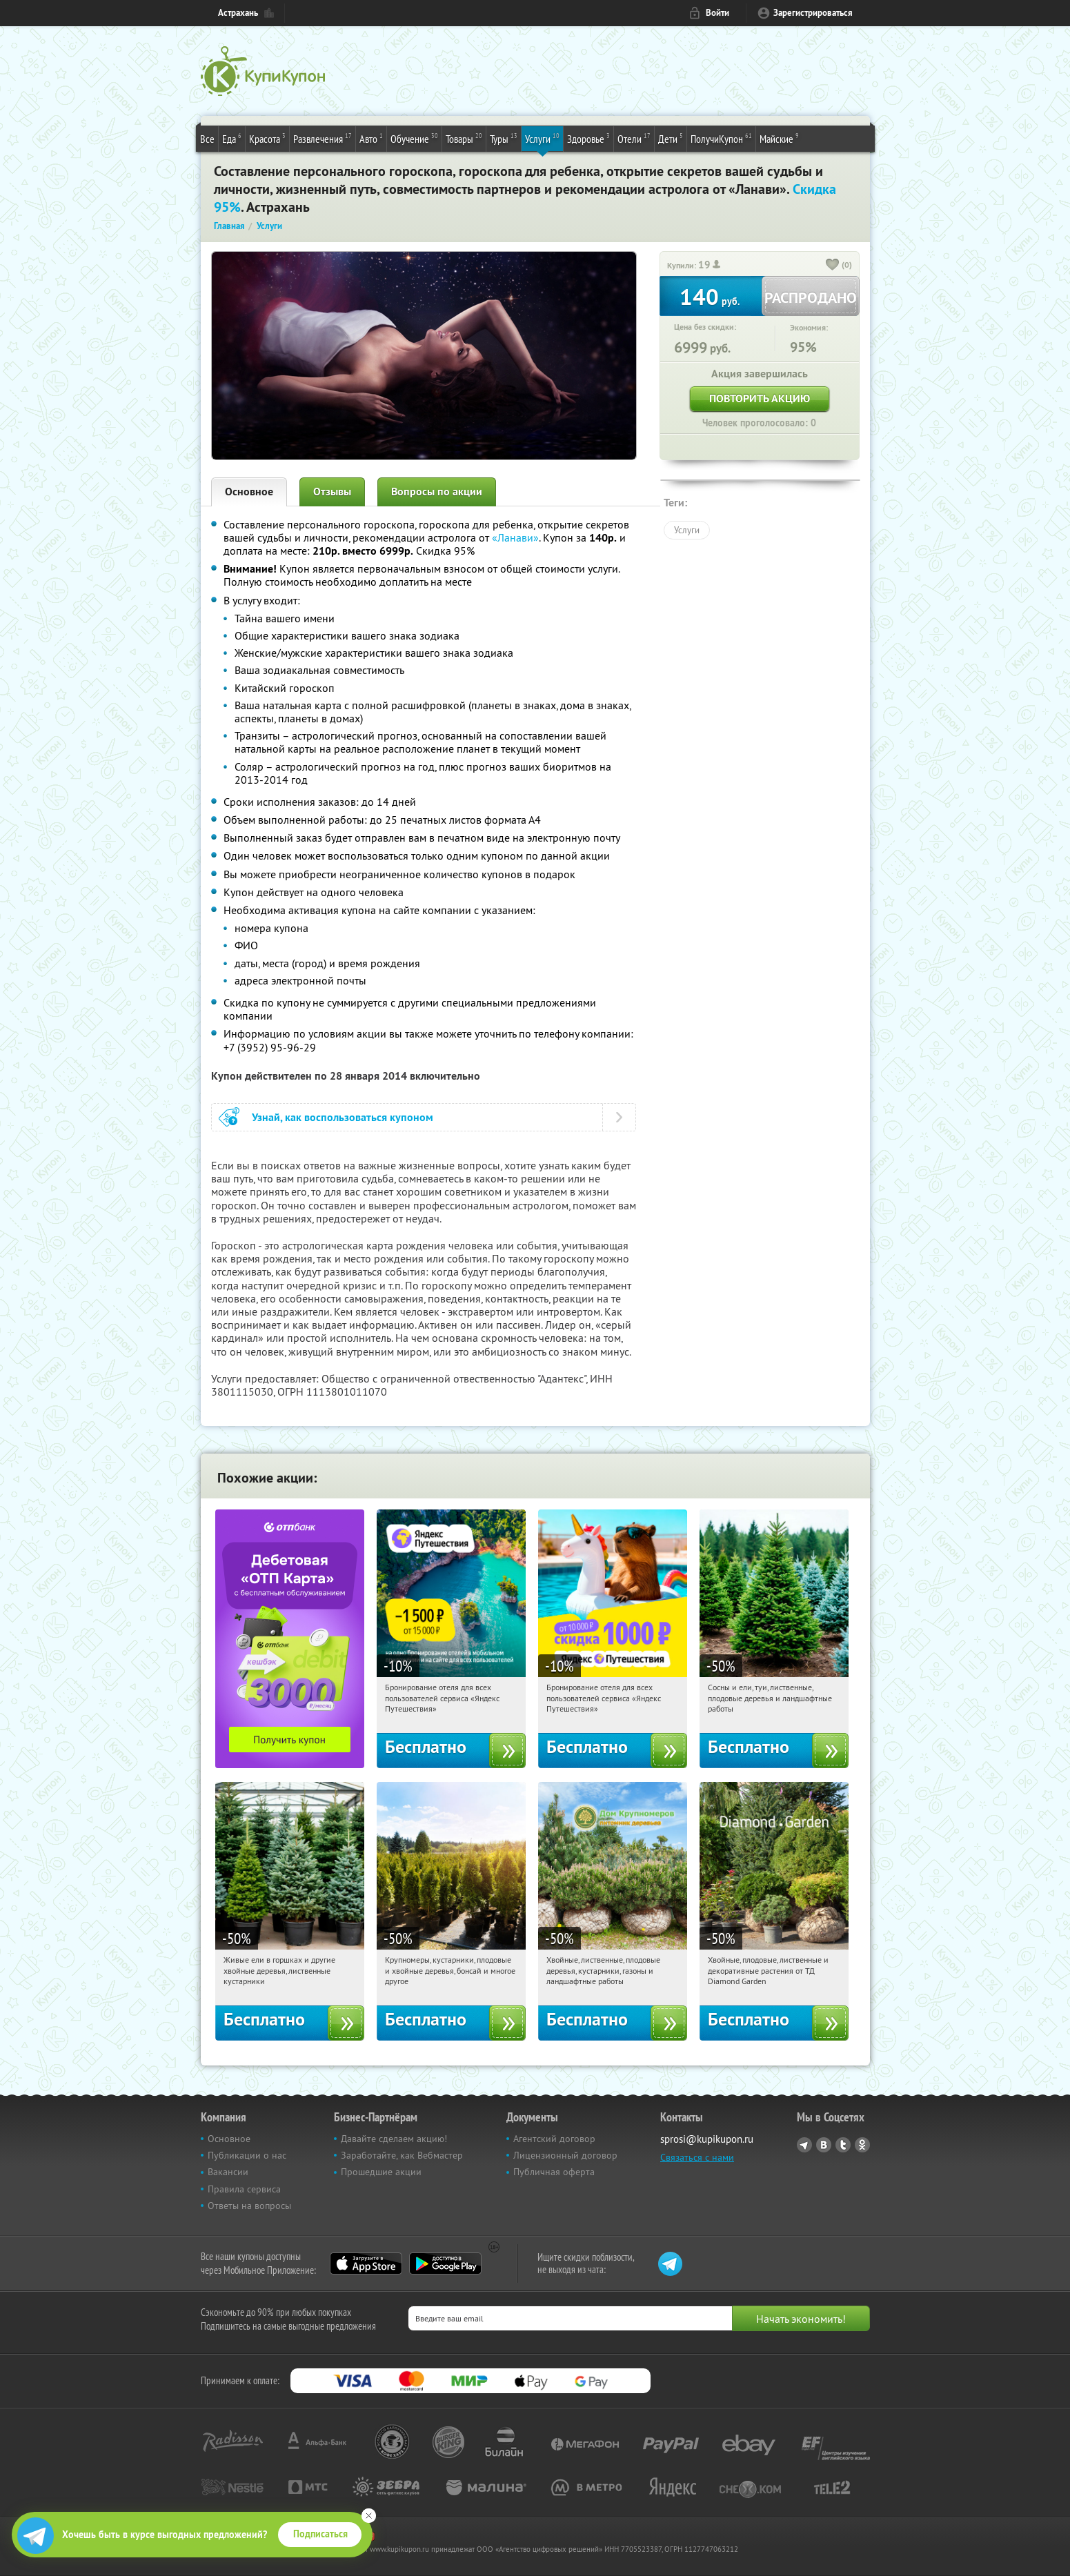 The height and width of the screenshot is (2576, 1070). What do you see at coordinates (381, 2172) in the screenshot?
I see `Прошедшие акции` at bounding box center [381, 2172].